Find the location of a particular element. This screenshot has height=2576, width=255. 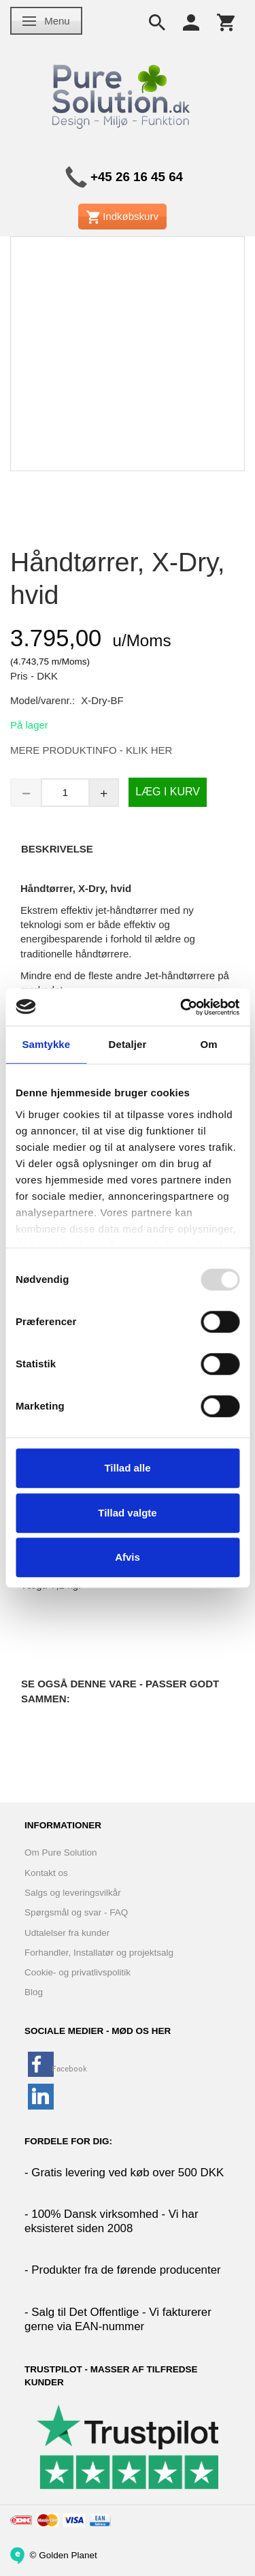

MERE PRODUKTINFO - KLIK HER is located at coordinates (91, 750).